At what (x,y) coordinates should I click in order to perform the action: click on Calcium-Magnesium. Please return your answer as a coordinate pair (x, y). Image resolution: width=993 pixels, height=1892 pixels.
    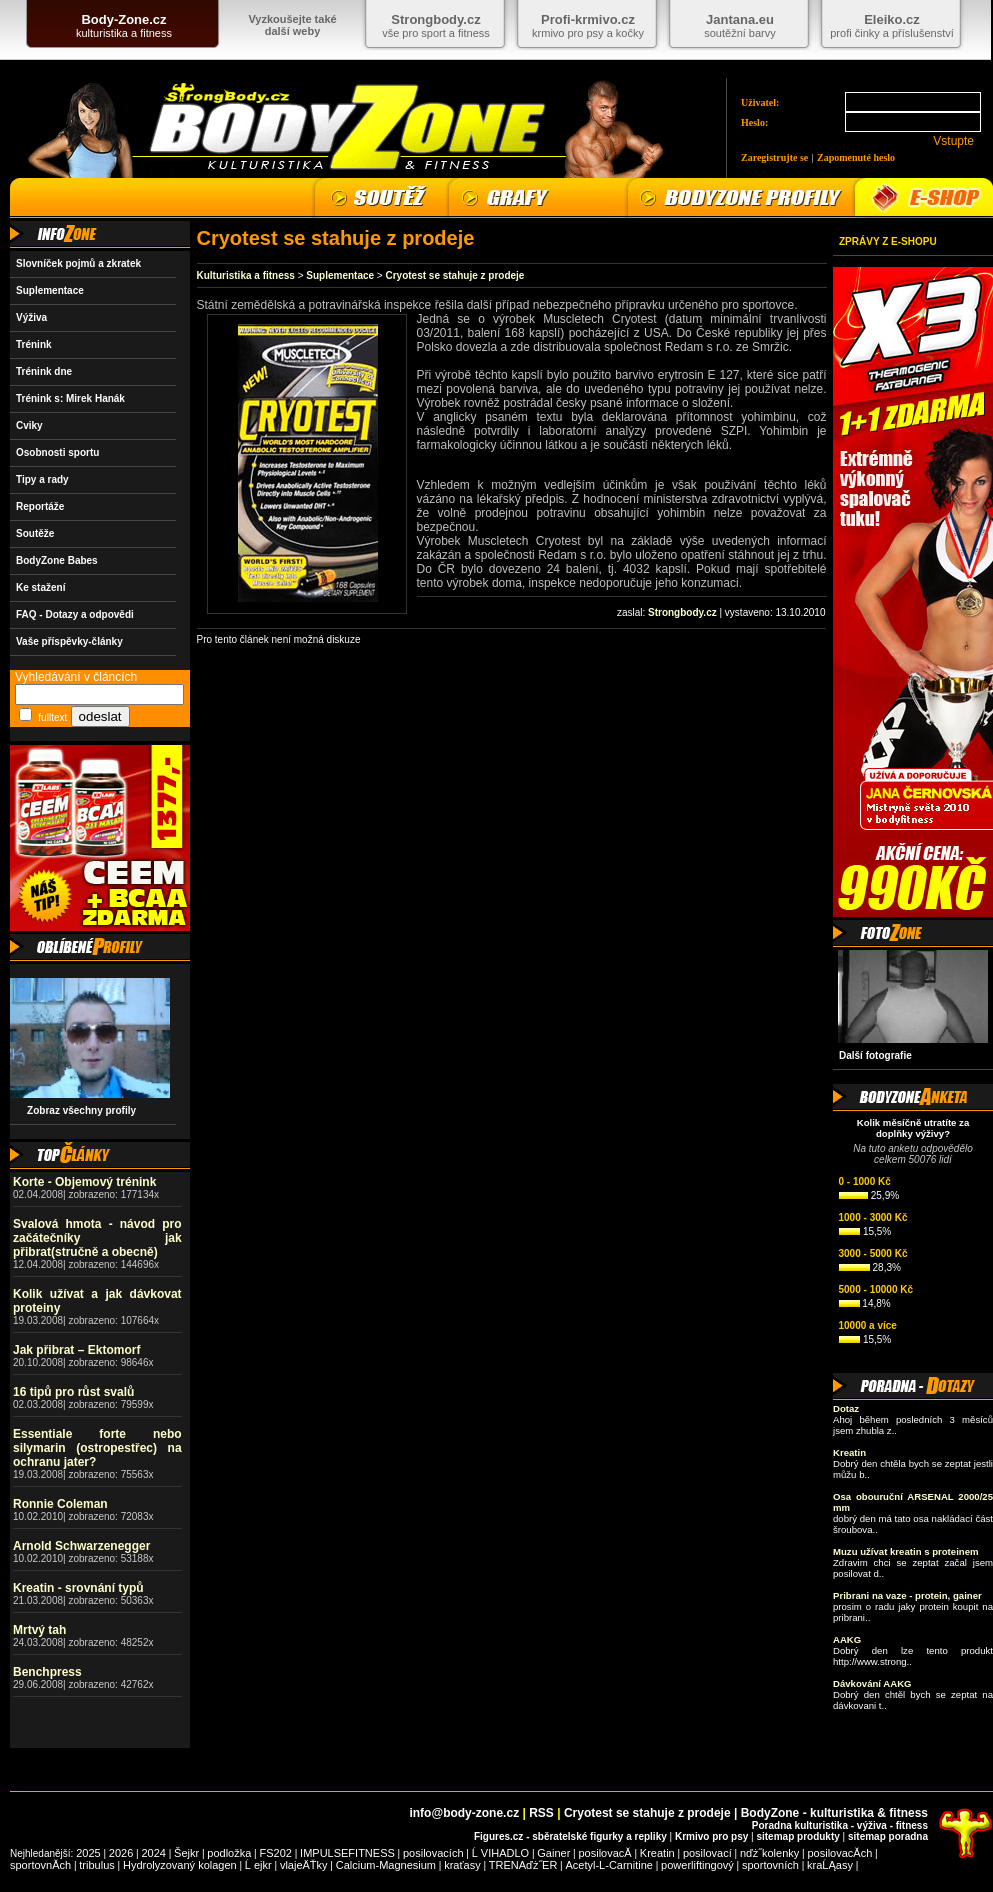
    Looking at the image, I should click on (386, 1865).